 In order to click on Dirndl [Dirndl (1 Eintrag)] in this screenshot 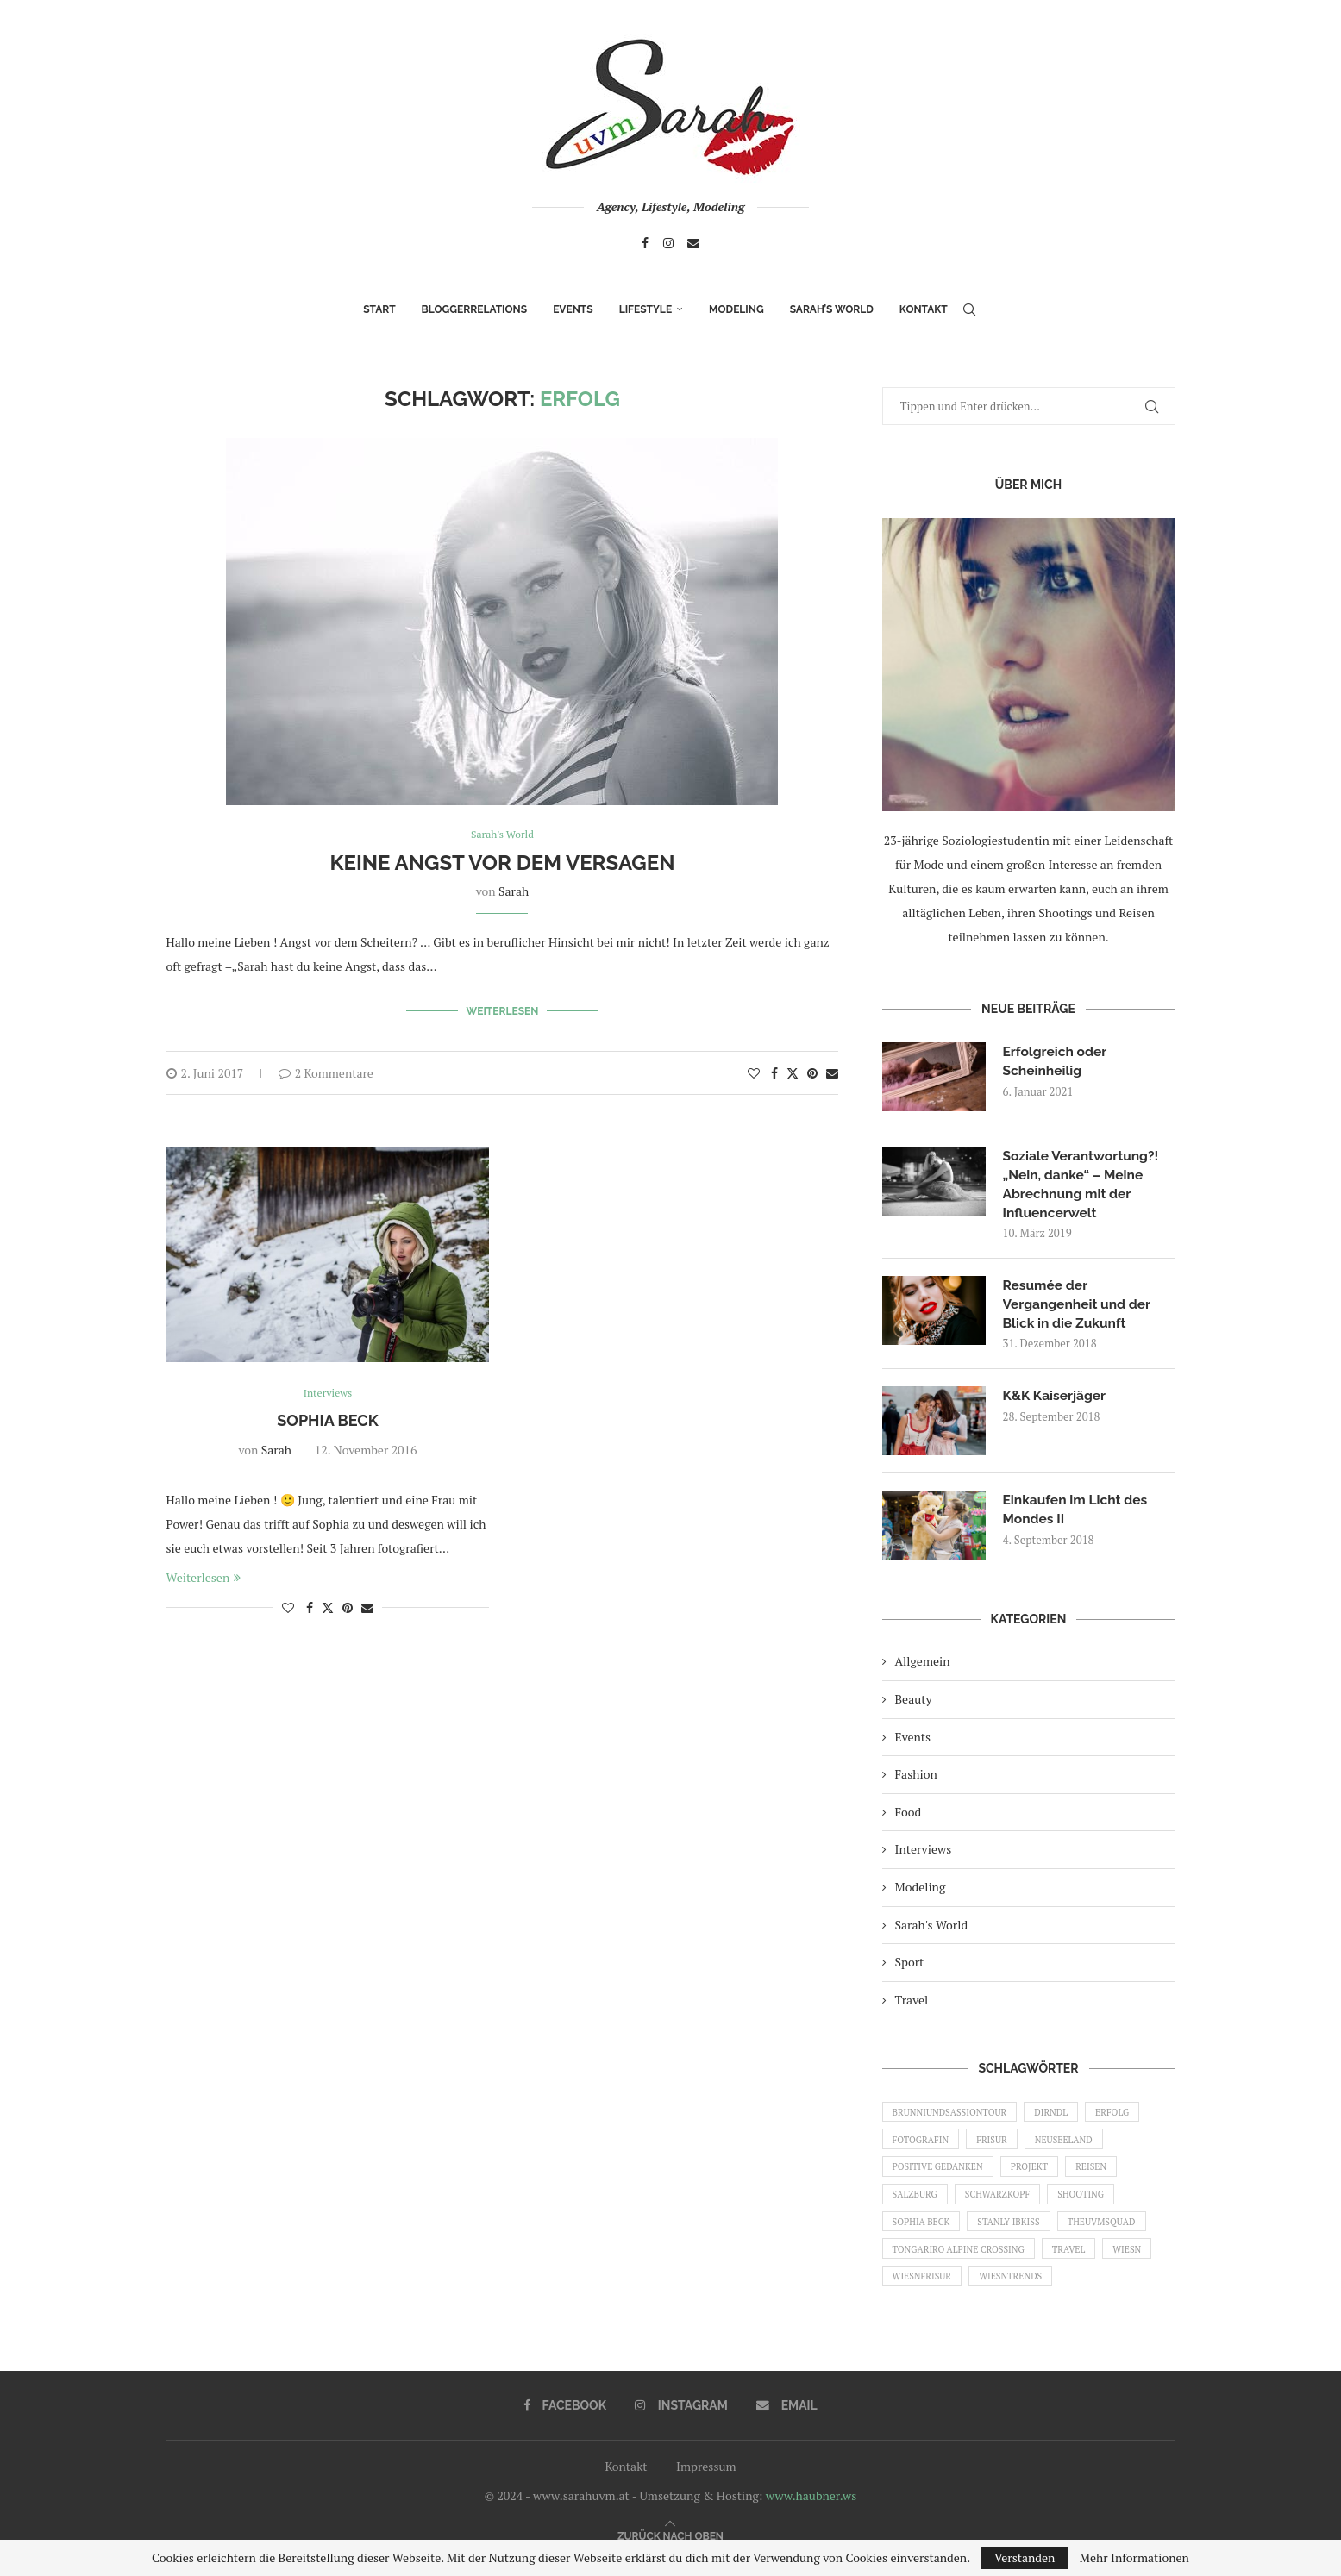, I will do `click(1060, 2116)`.